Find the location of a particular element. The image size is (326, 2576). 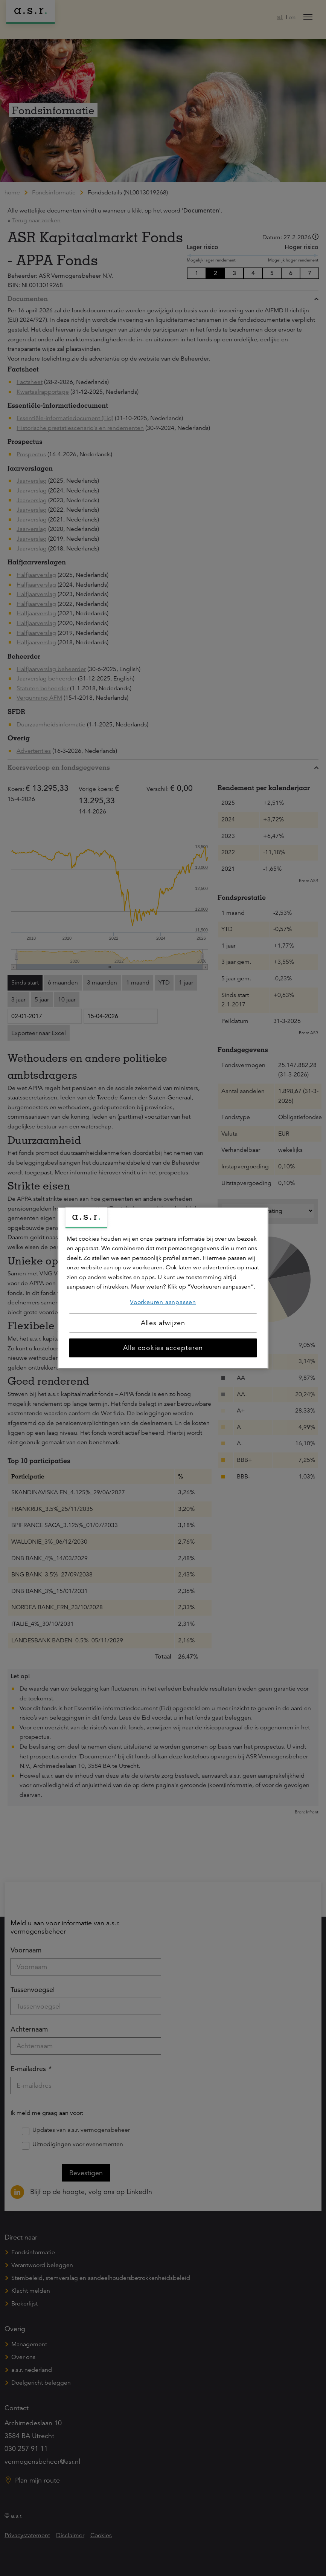

Alle cookies accepteren is located at coordinates (163, 1348).